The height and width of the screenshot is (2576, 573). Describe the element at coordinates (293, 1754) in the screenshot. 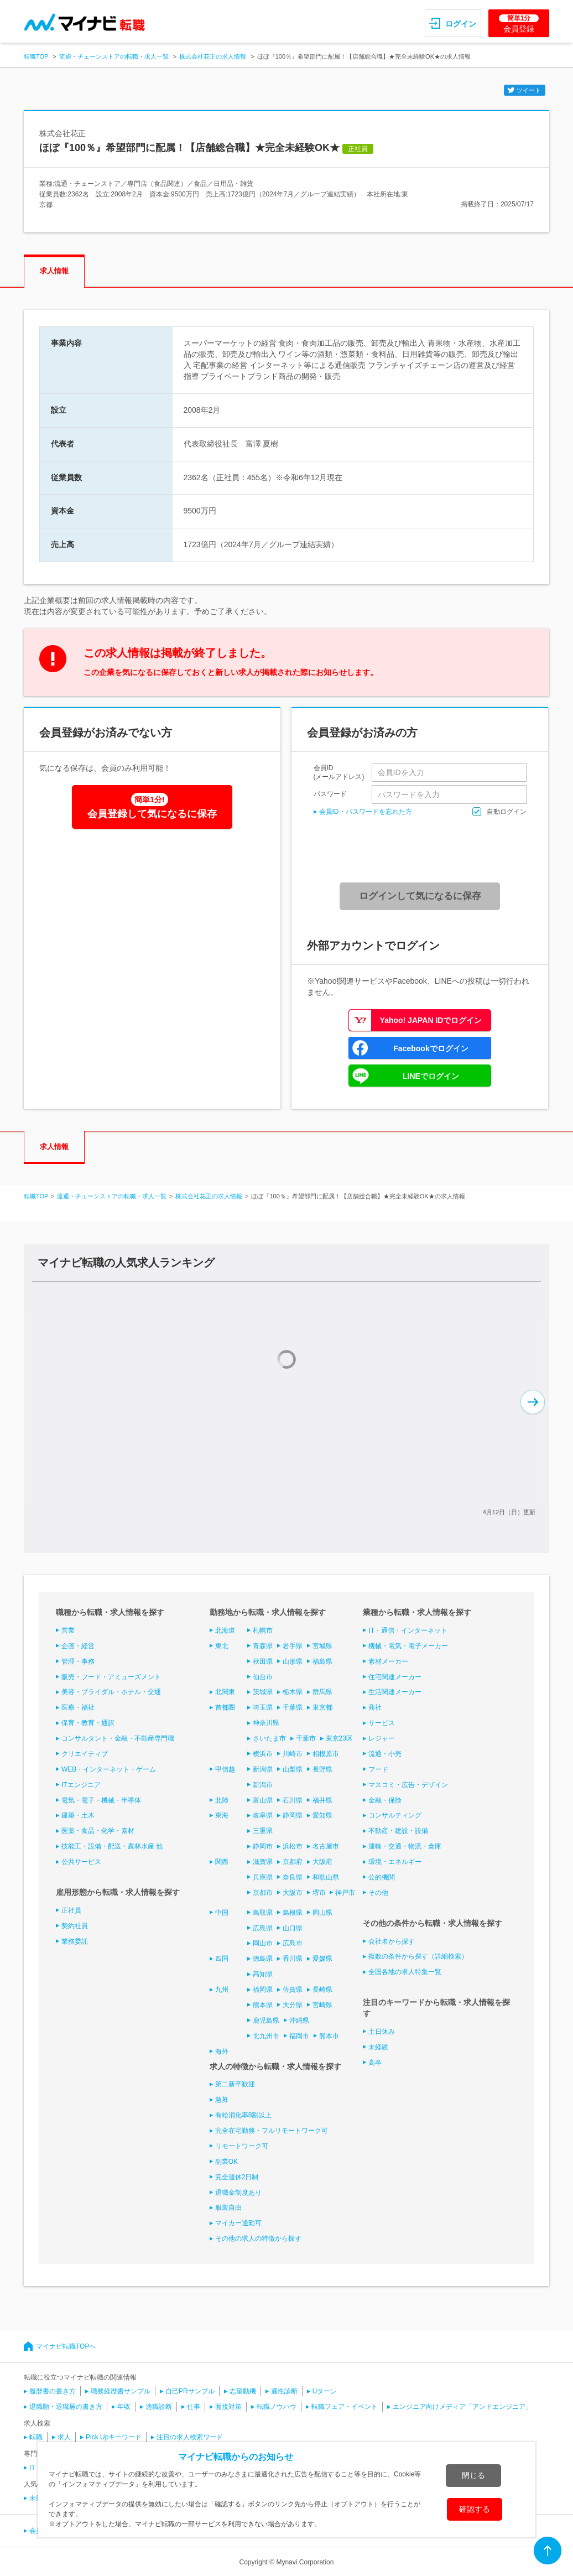

I see `川崎市` at that location.